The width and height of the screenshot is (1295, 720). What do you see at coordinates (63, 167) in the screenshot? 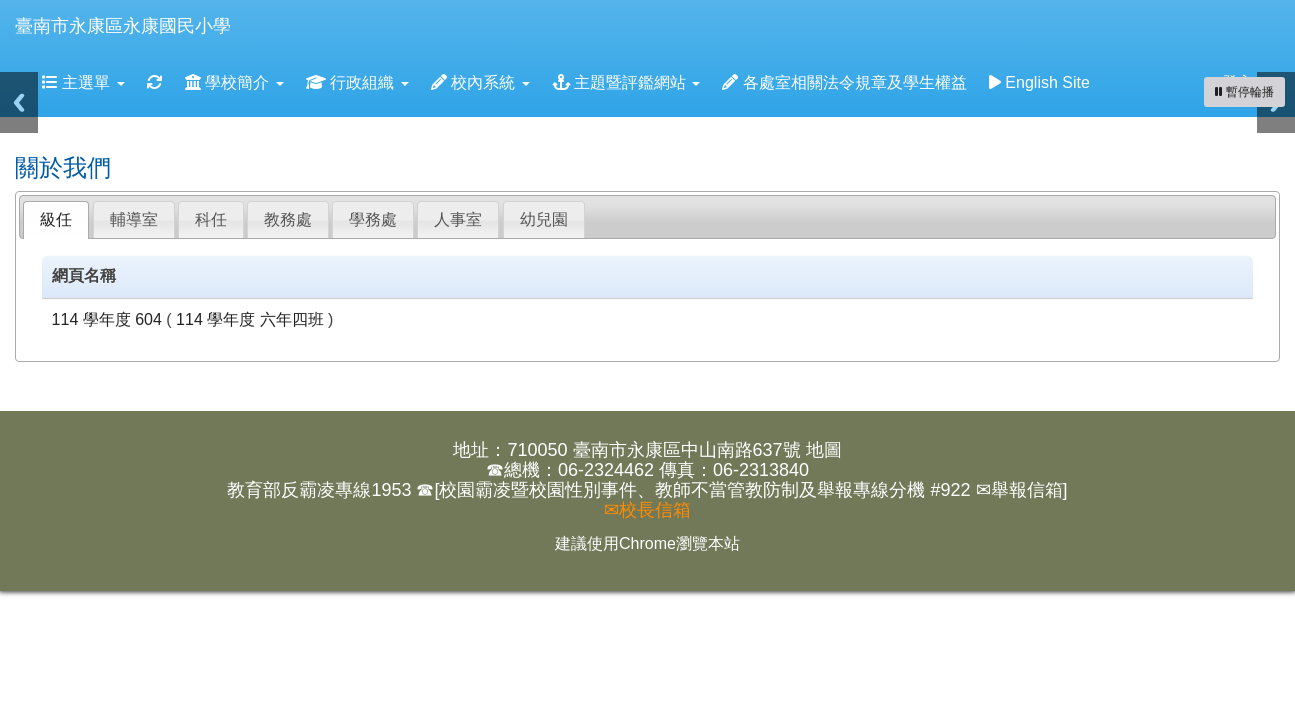
I see `關於我們` at bounding box center [63, 167].